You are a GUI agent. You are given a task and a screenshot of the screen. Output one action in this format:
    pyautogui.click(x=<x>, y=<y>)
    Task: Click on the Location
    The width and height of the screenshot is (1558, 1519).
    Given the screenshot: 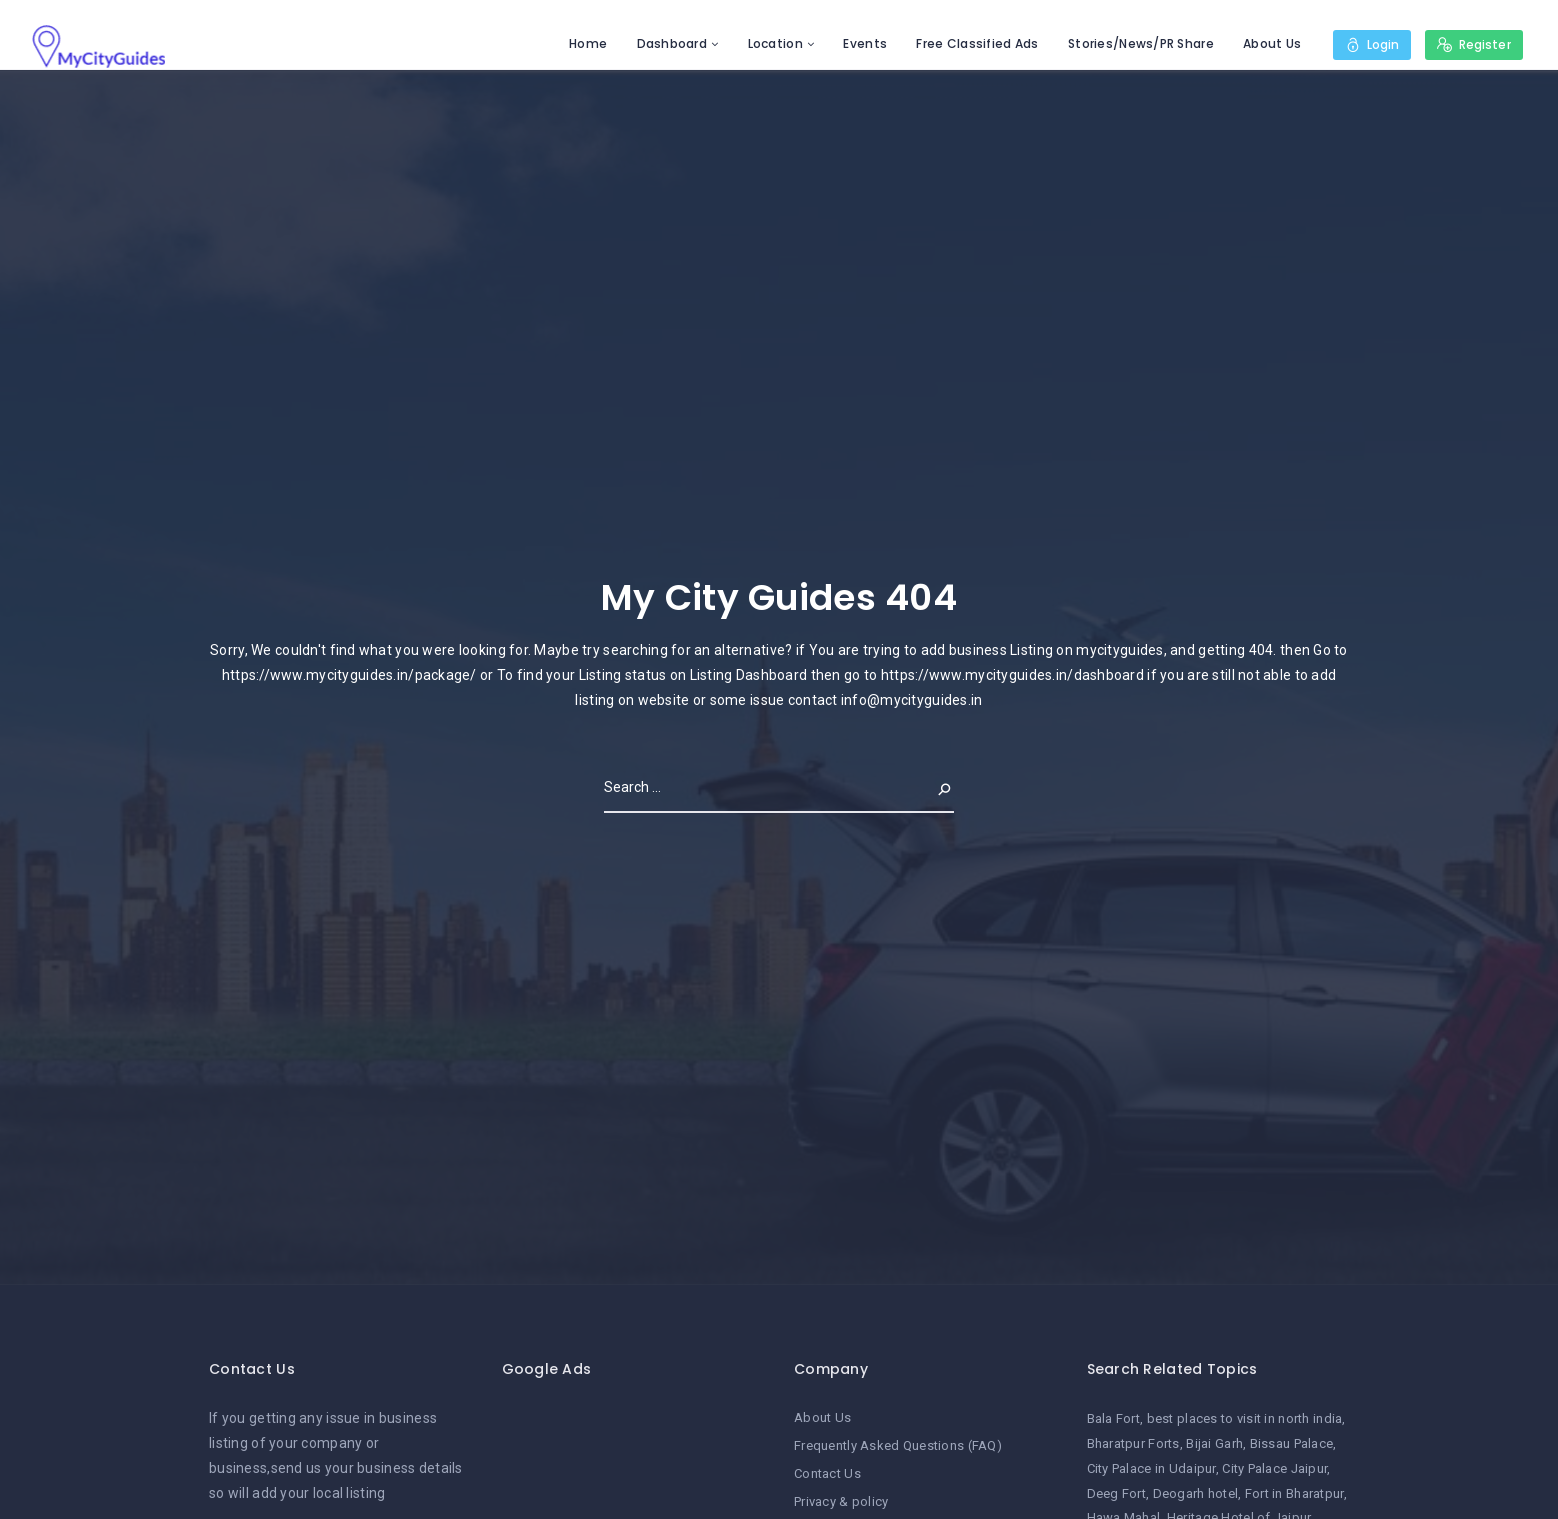 What is the action you would take?
    pyautogui.click(x=774, y=43)
    